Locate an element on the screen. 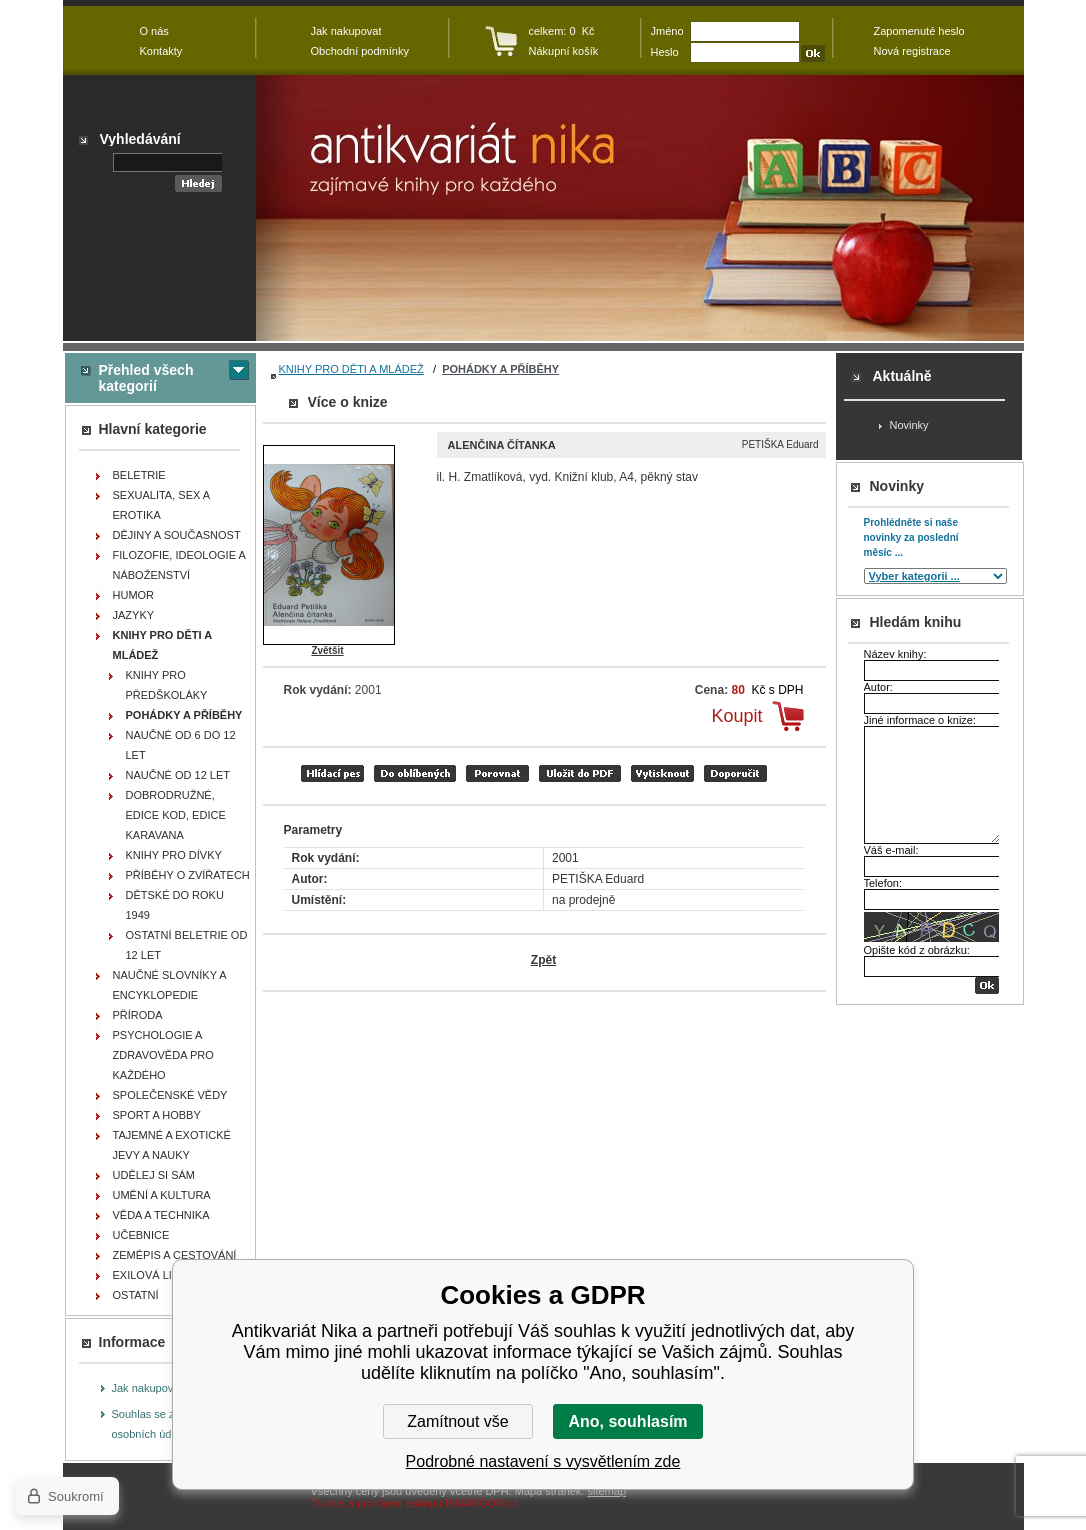  Podrobné nastavení s vysvětlením zde is located at coordinates (543, 1461).